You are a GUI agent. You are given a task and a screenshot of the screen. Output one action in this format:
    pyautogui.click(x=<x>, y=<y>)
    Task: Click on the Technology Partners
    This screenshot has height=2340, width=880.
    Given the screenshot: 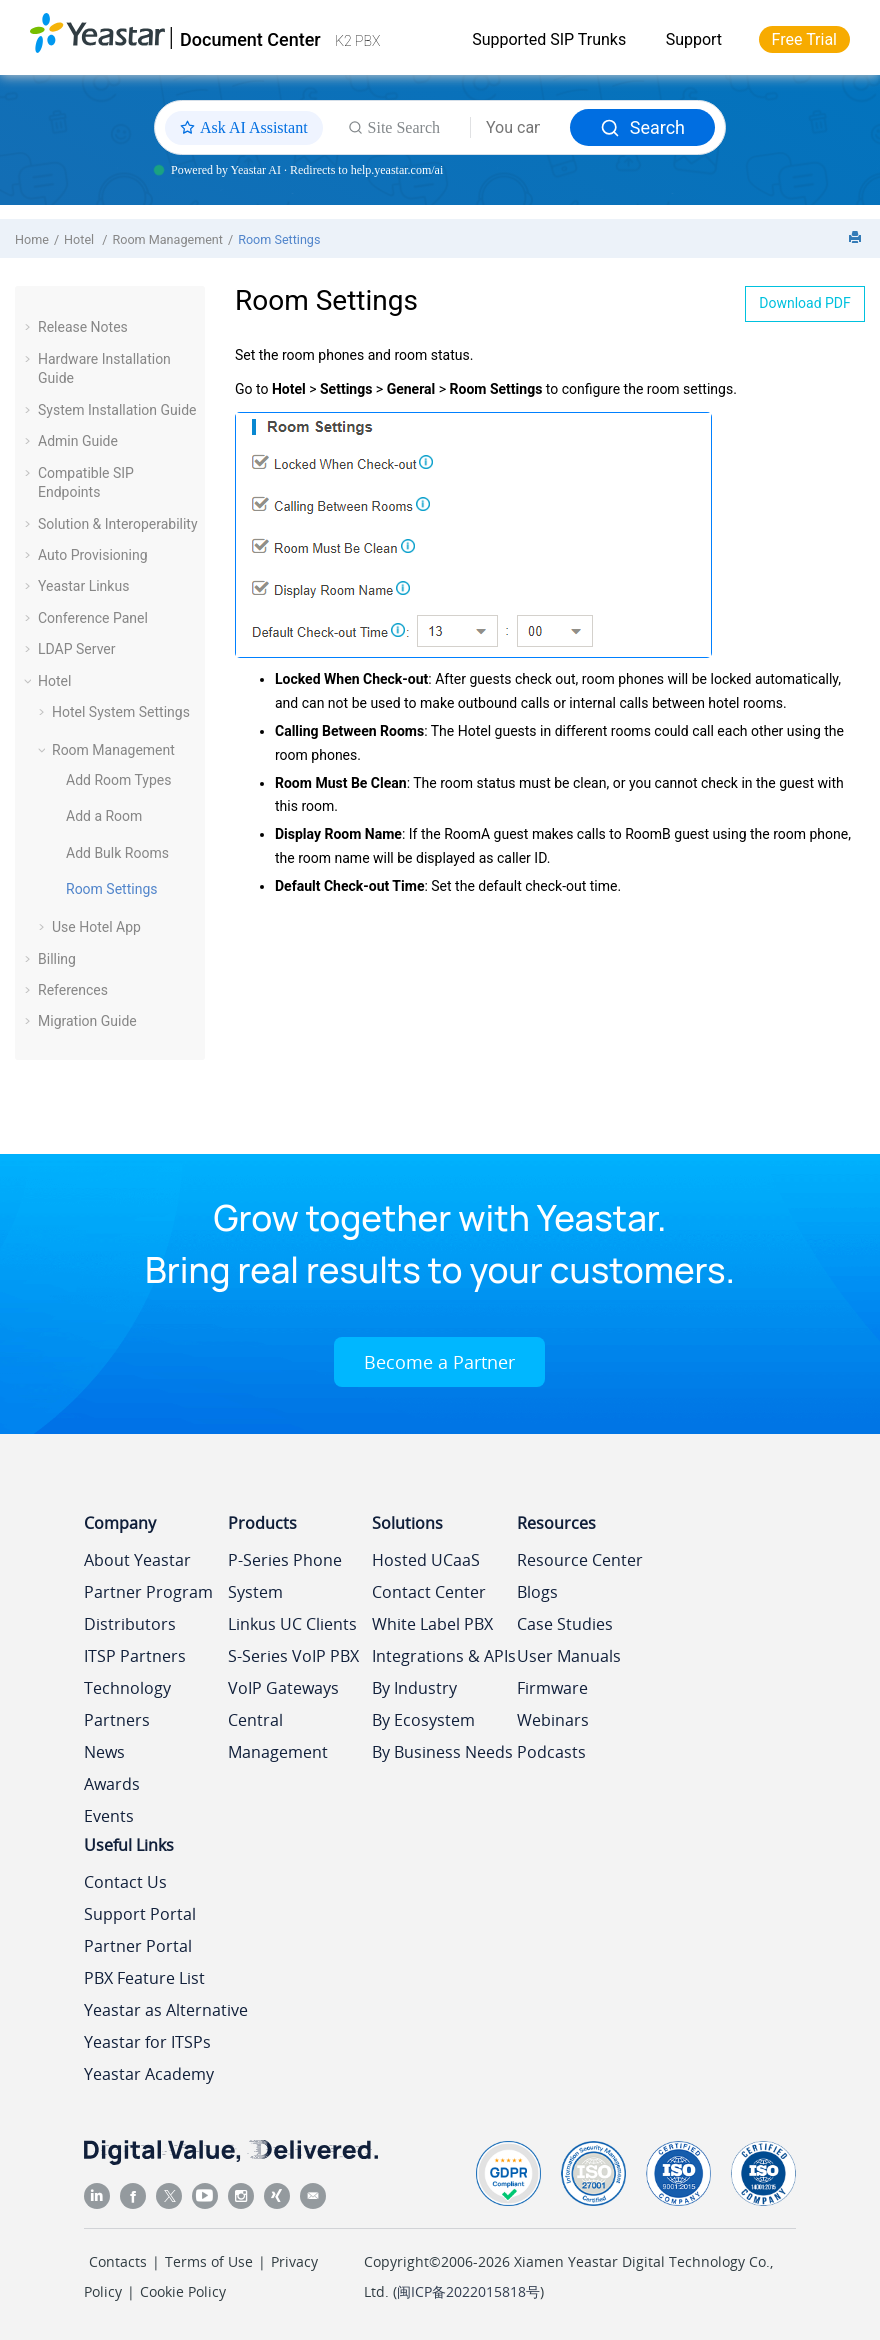 What is the action you would take?
    pyautogui.click(x=127, y=1704)
    